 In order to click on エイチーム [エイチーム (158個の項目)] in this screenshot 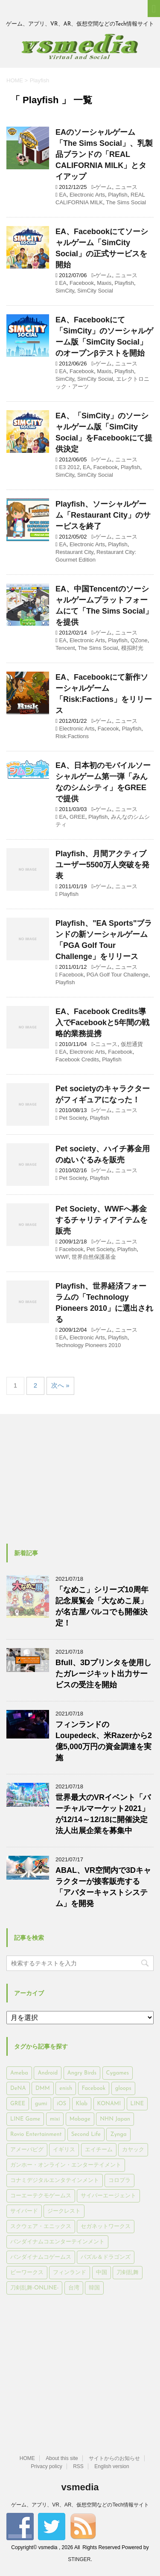, I will do `click(99, 2150)`.